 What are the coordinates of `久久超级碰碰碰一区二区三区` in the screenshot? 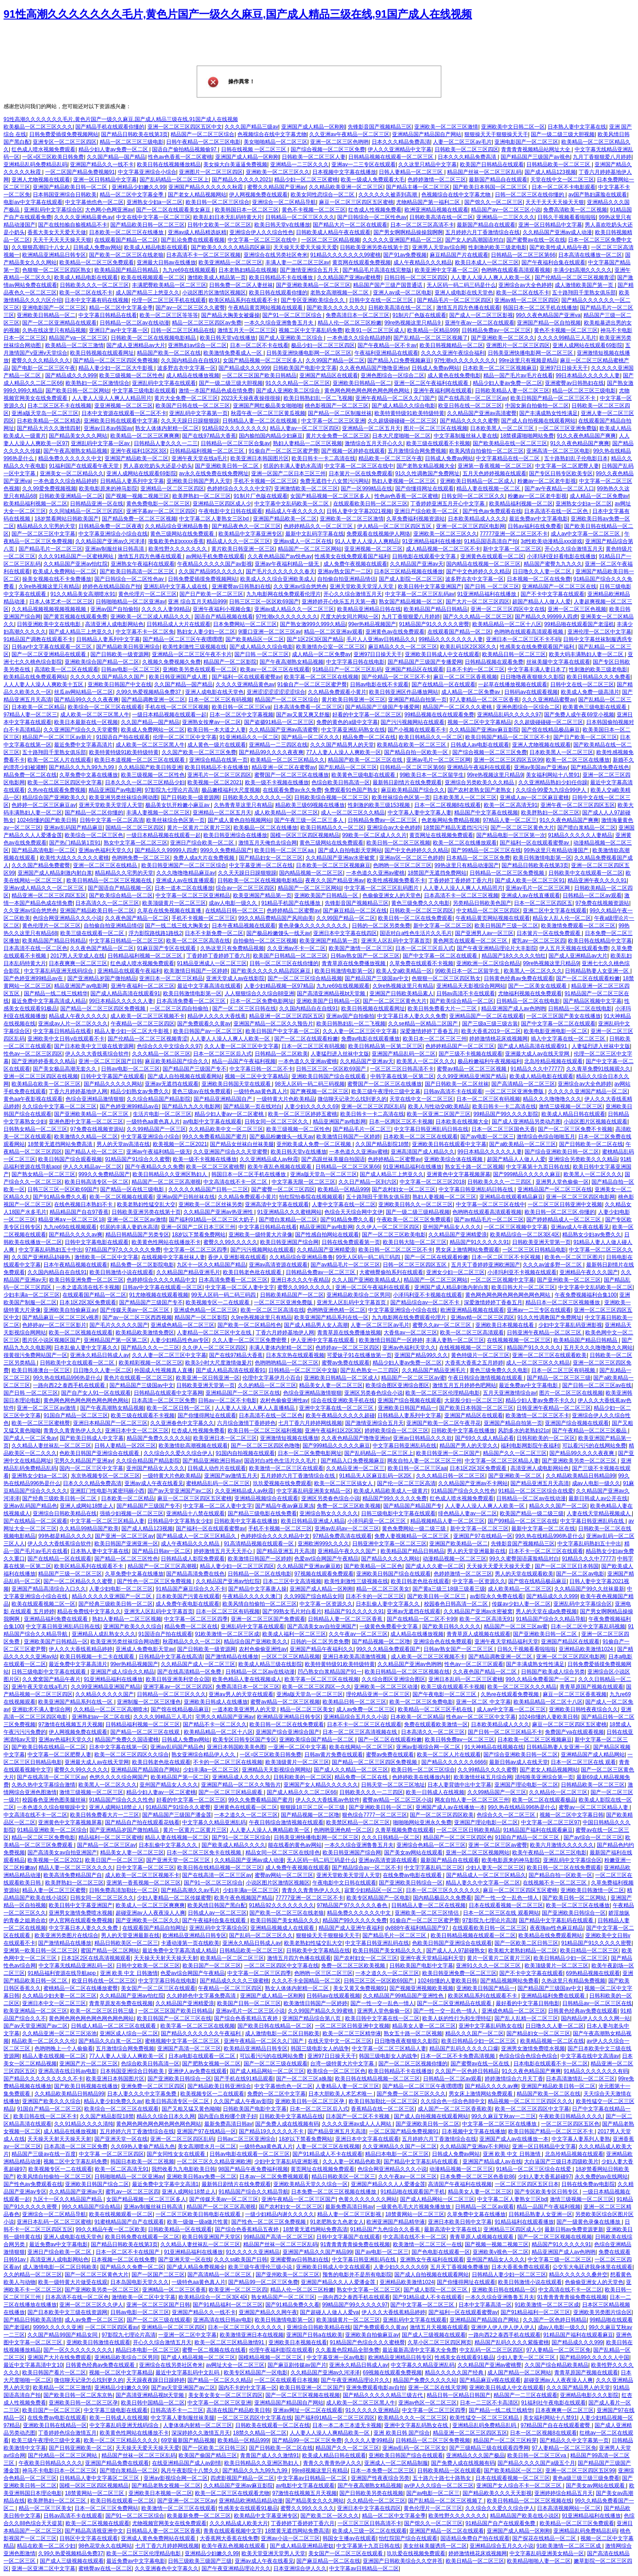 It's located at (402, 421).